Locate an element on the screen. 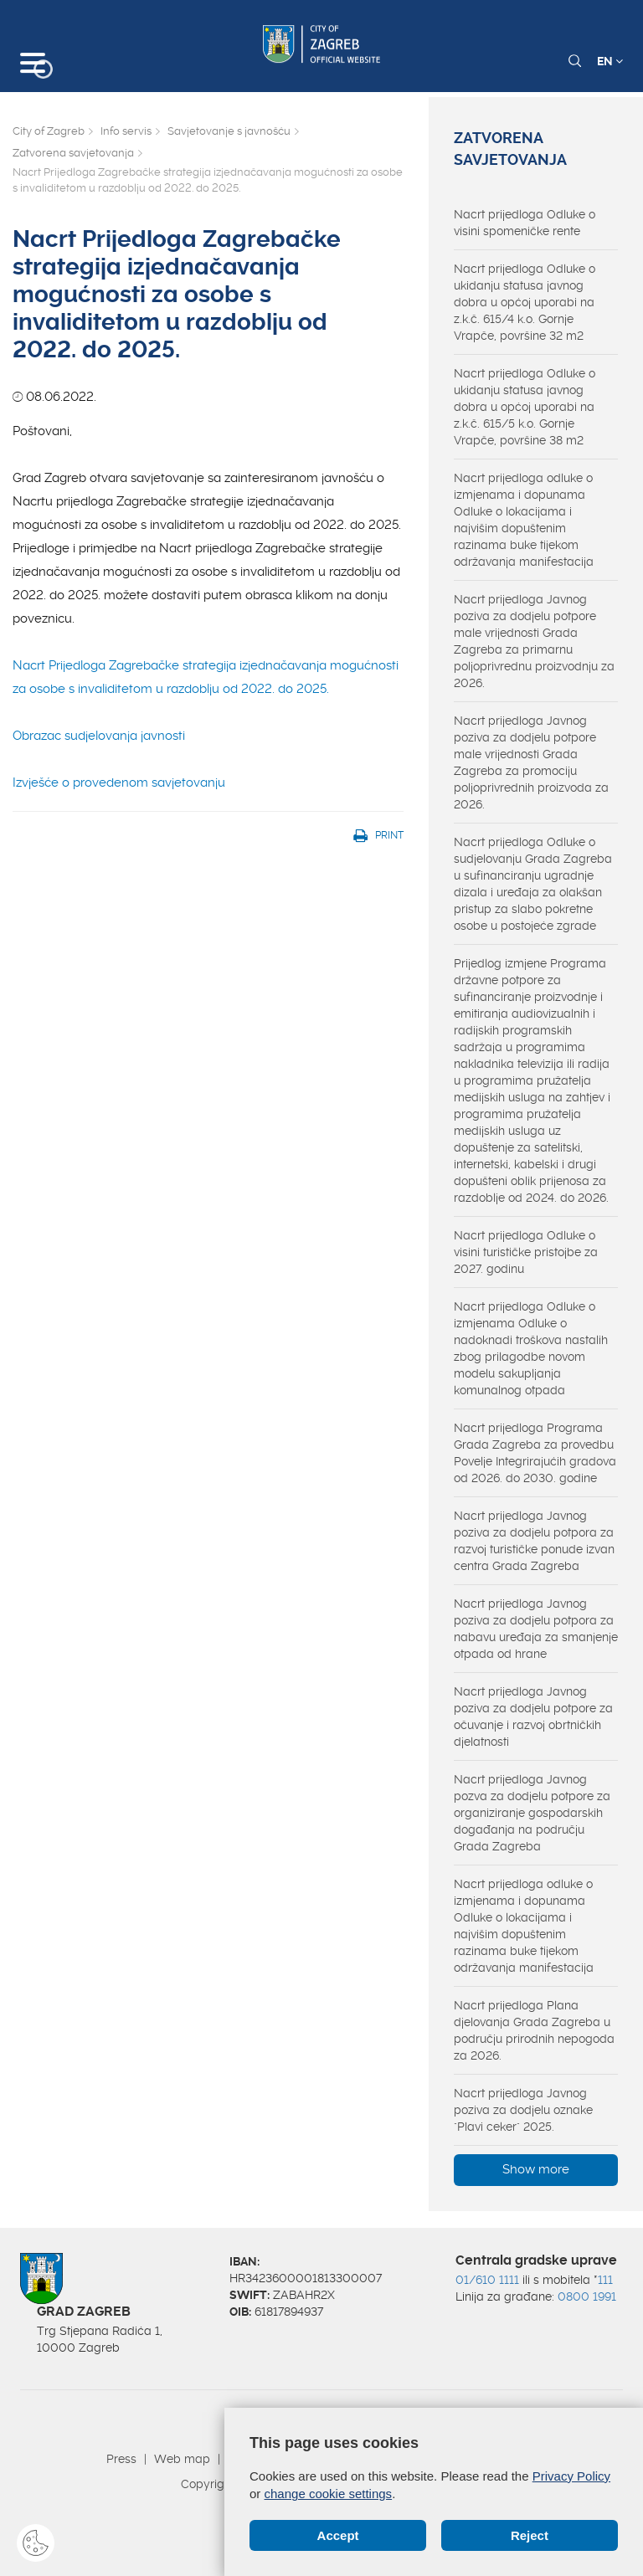 The image size is (643, 2576). Web map is located at coordinates (182, 2459).